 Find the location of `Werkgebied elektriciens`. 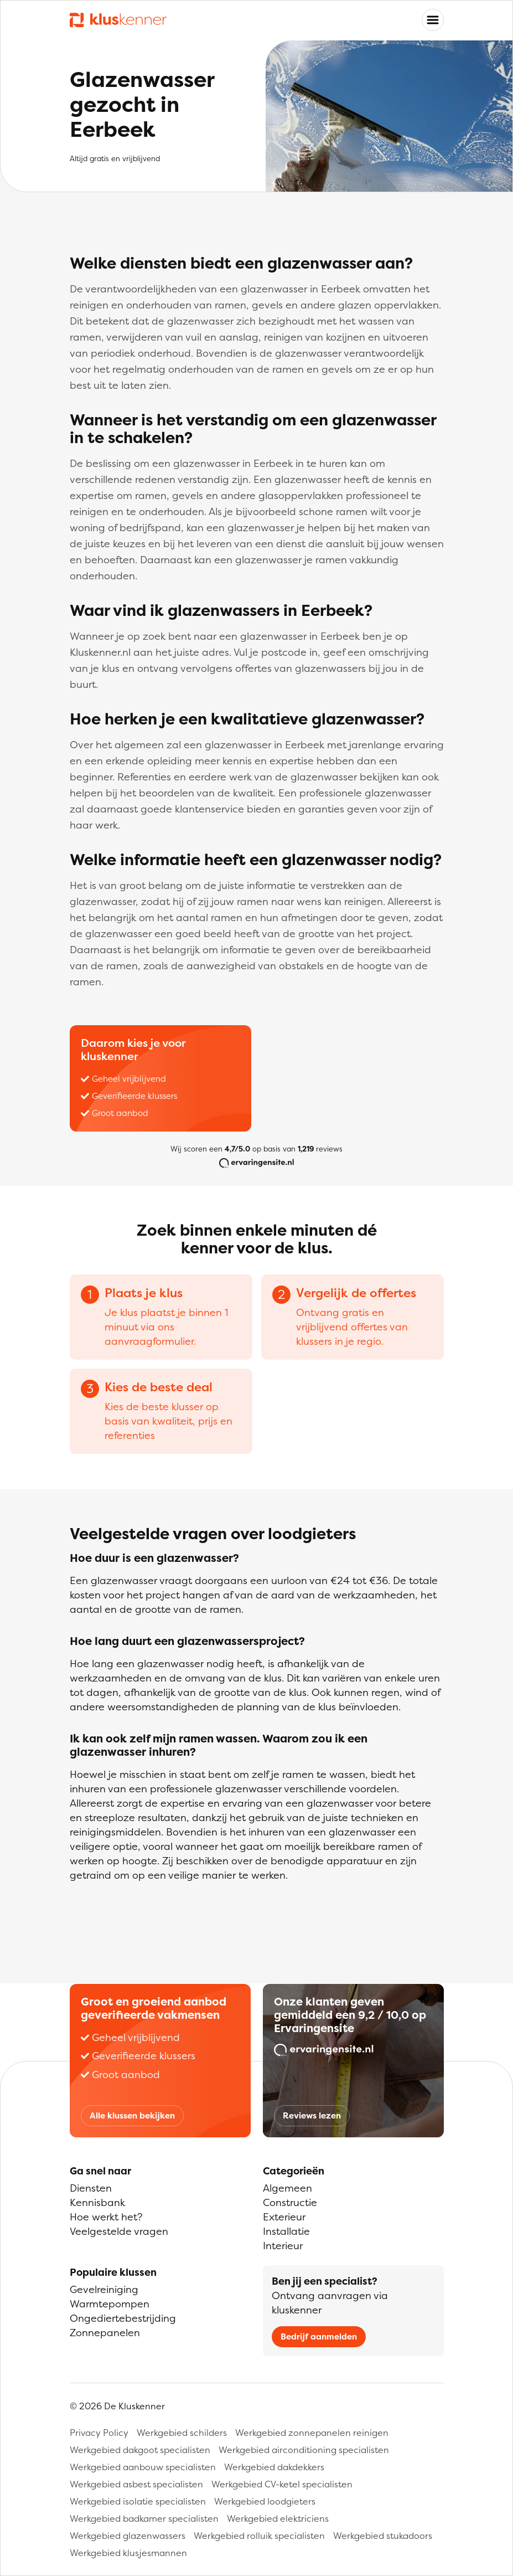

Werkgebied elektriciens is located at coordinates (278, 2518).